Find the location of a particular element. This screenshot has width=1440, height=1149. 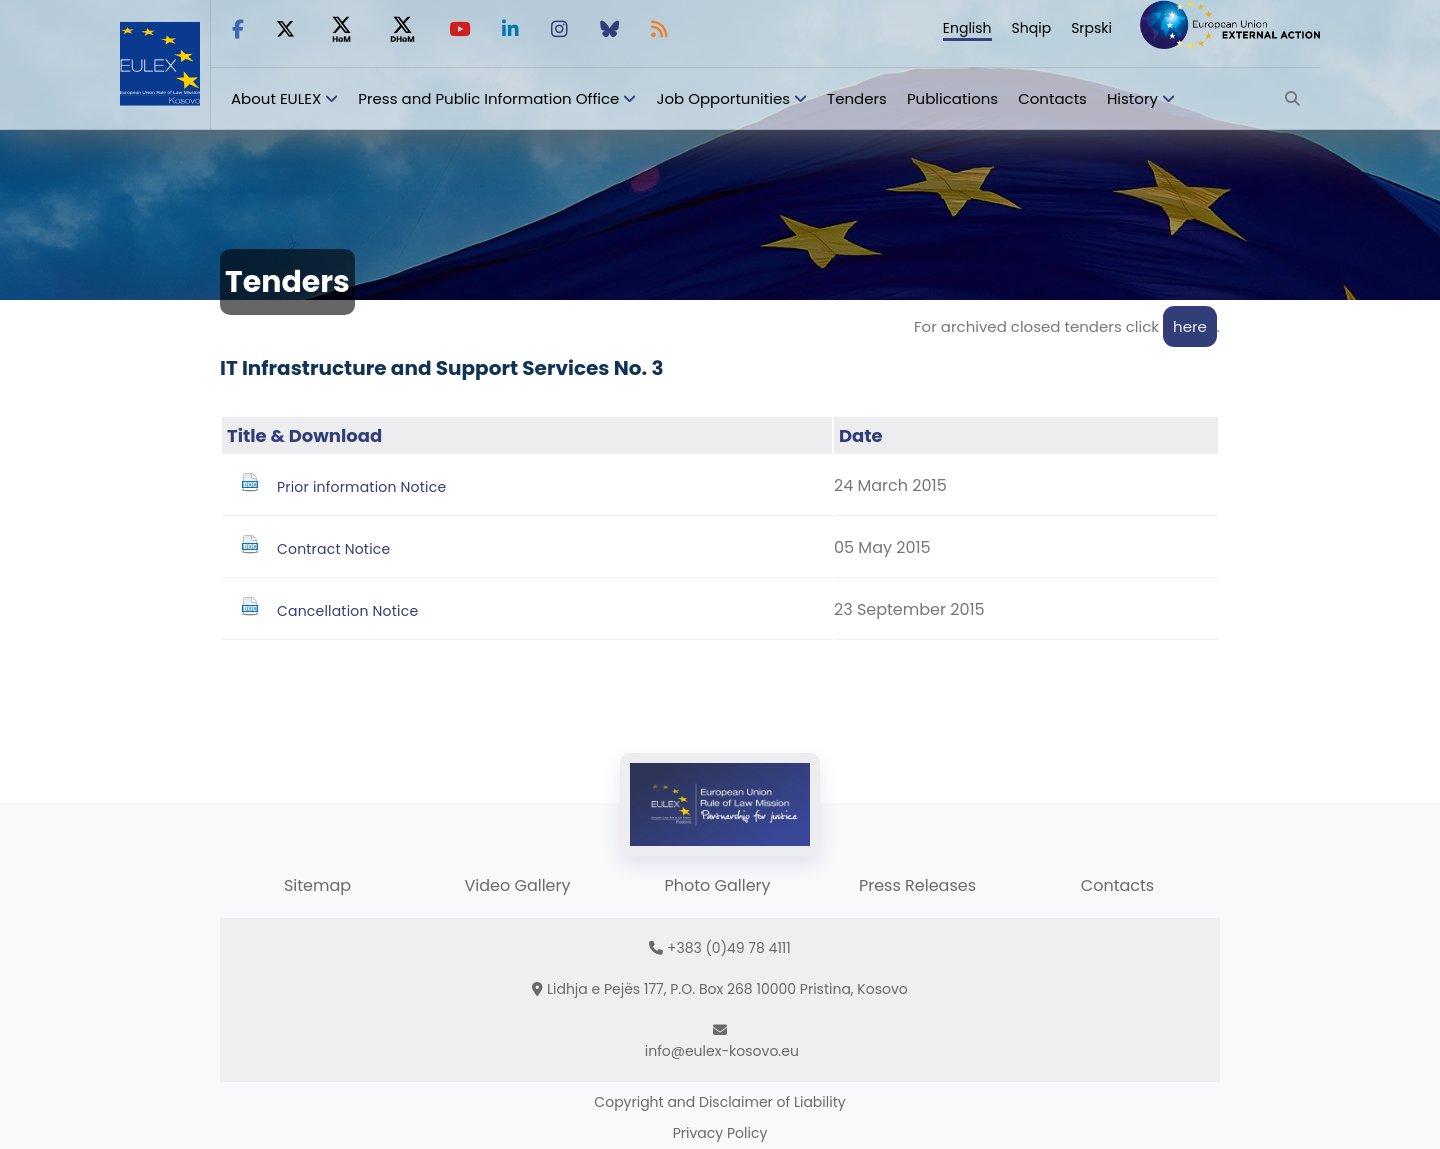

History is located at coordinates (1132, 98).